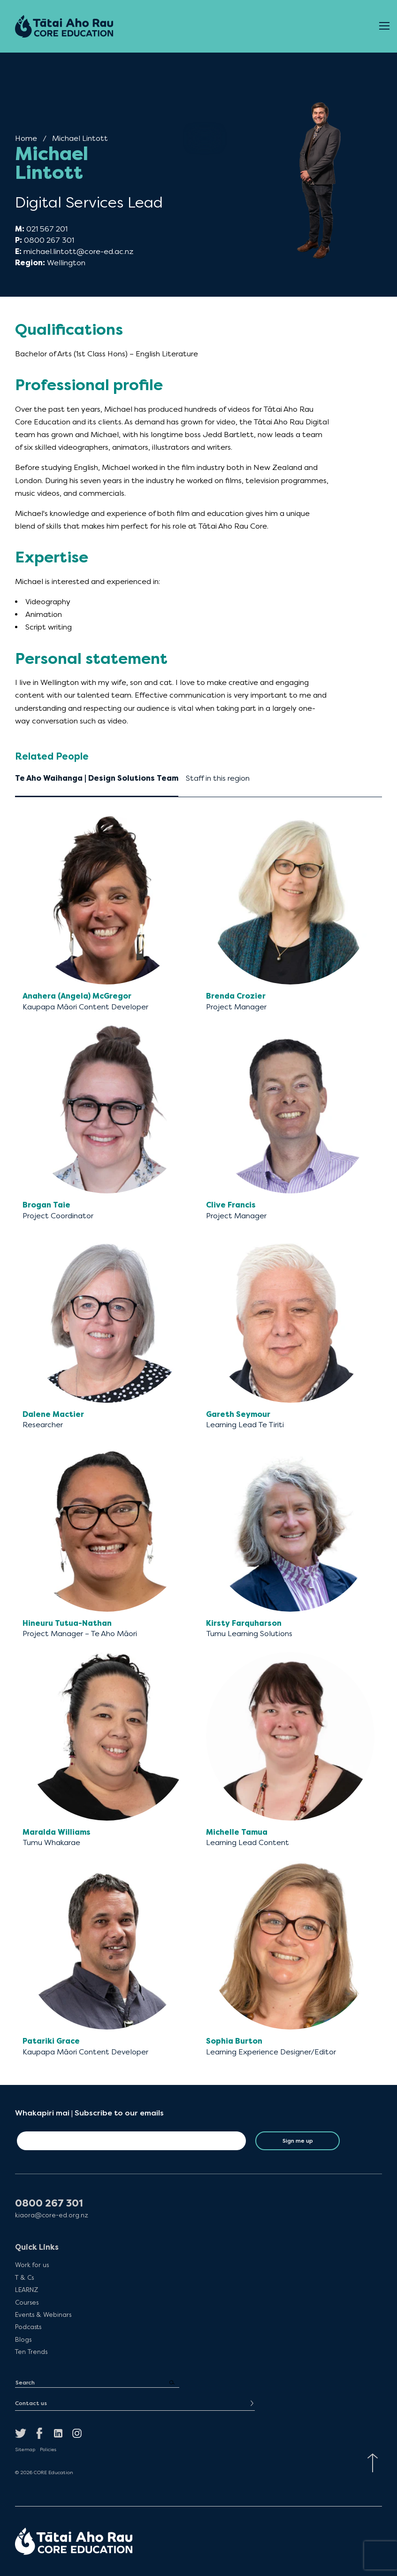 This screenshot has height=2576, width=397. Describe the element at coordinates (218, 778) in the screenshot. I see `Staff in this region [tab]` at that location.